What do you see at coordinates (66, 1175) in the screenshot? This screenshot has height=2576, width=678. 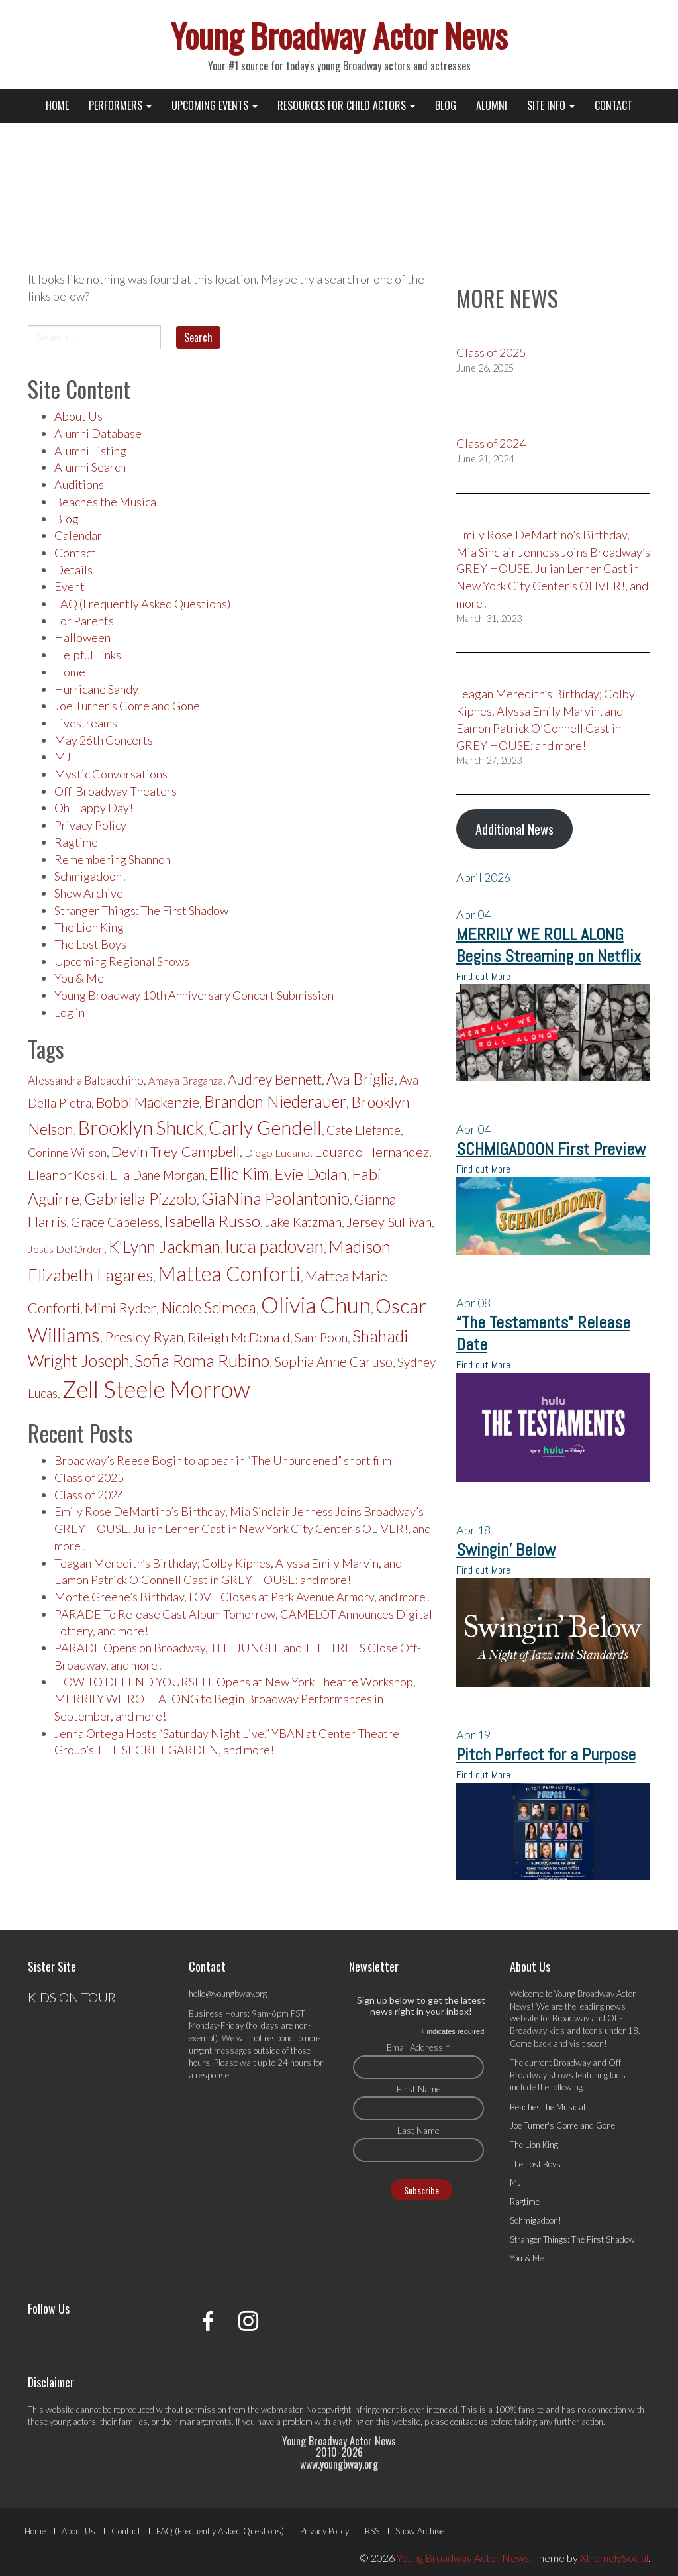 I see `Eleanor Koski [Eleanor Koski (225 items)]` at bounding box center [66, 1175].